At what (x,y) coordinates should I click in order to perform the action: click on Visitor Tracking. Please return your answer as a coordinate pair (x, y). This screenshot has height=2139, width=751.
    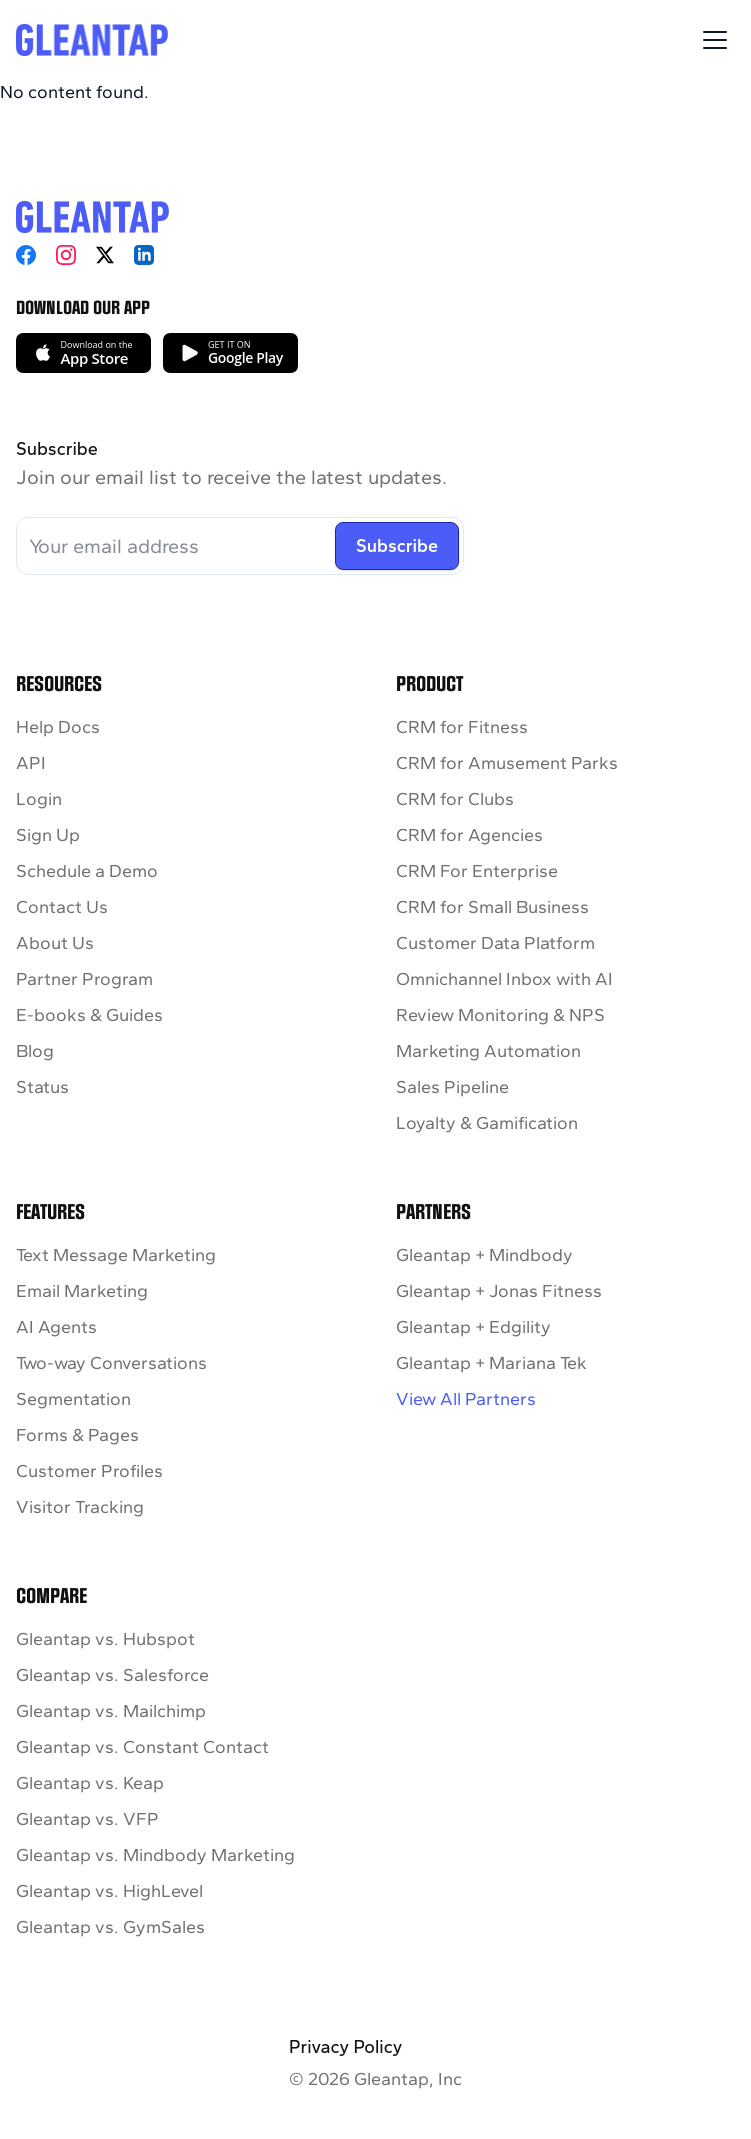
    Looking at the image, I should click on (80, 1507).